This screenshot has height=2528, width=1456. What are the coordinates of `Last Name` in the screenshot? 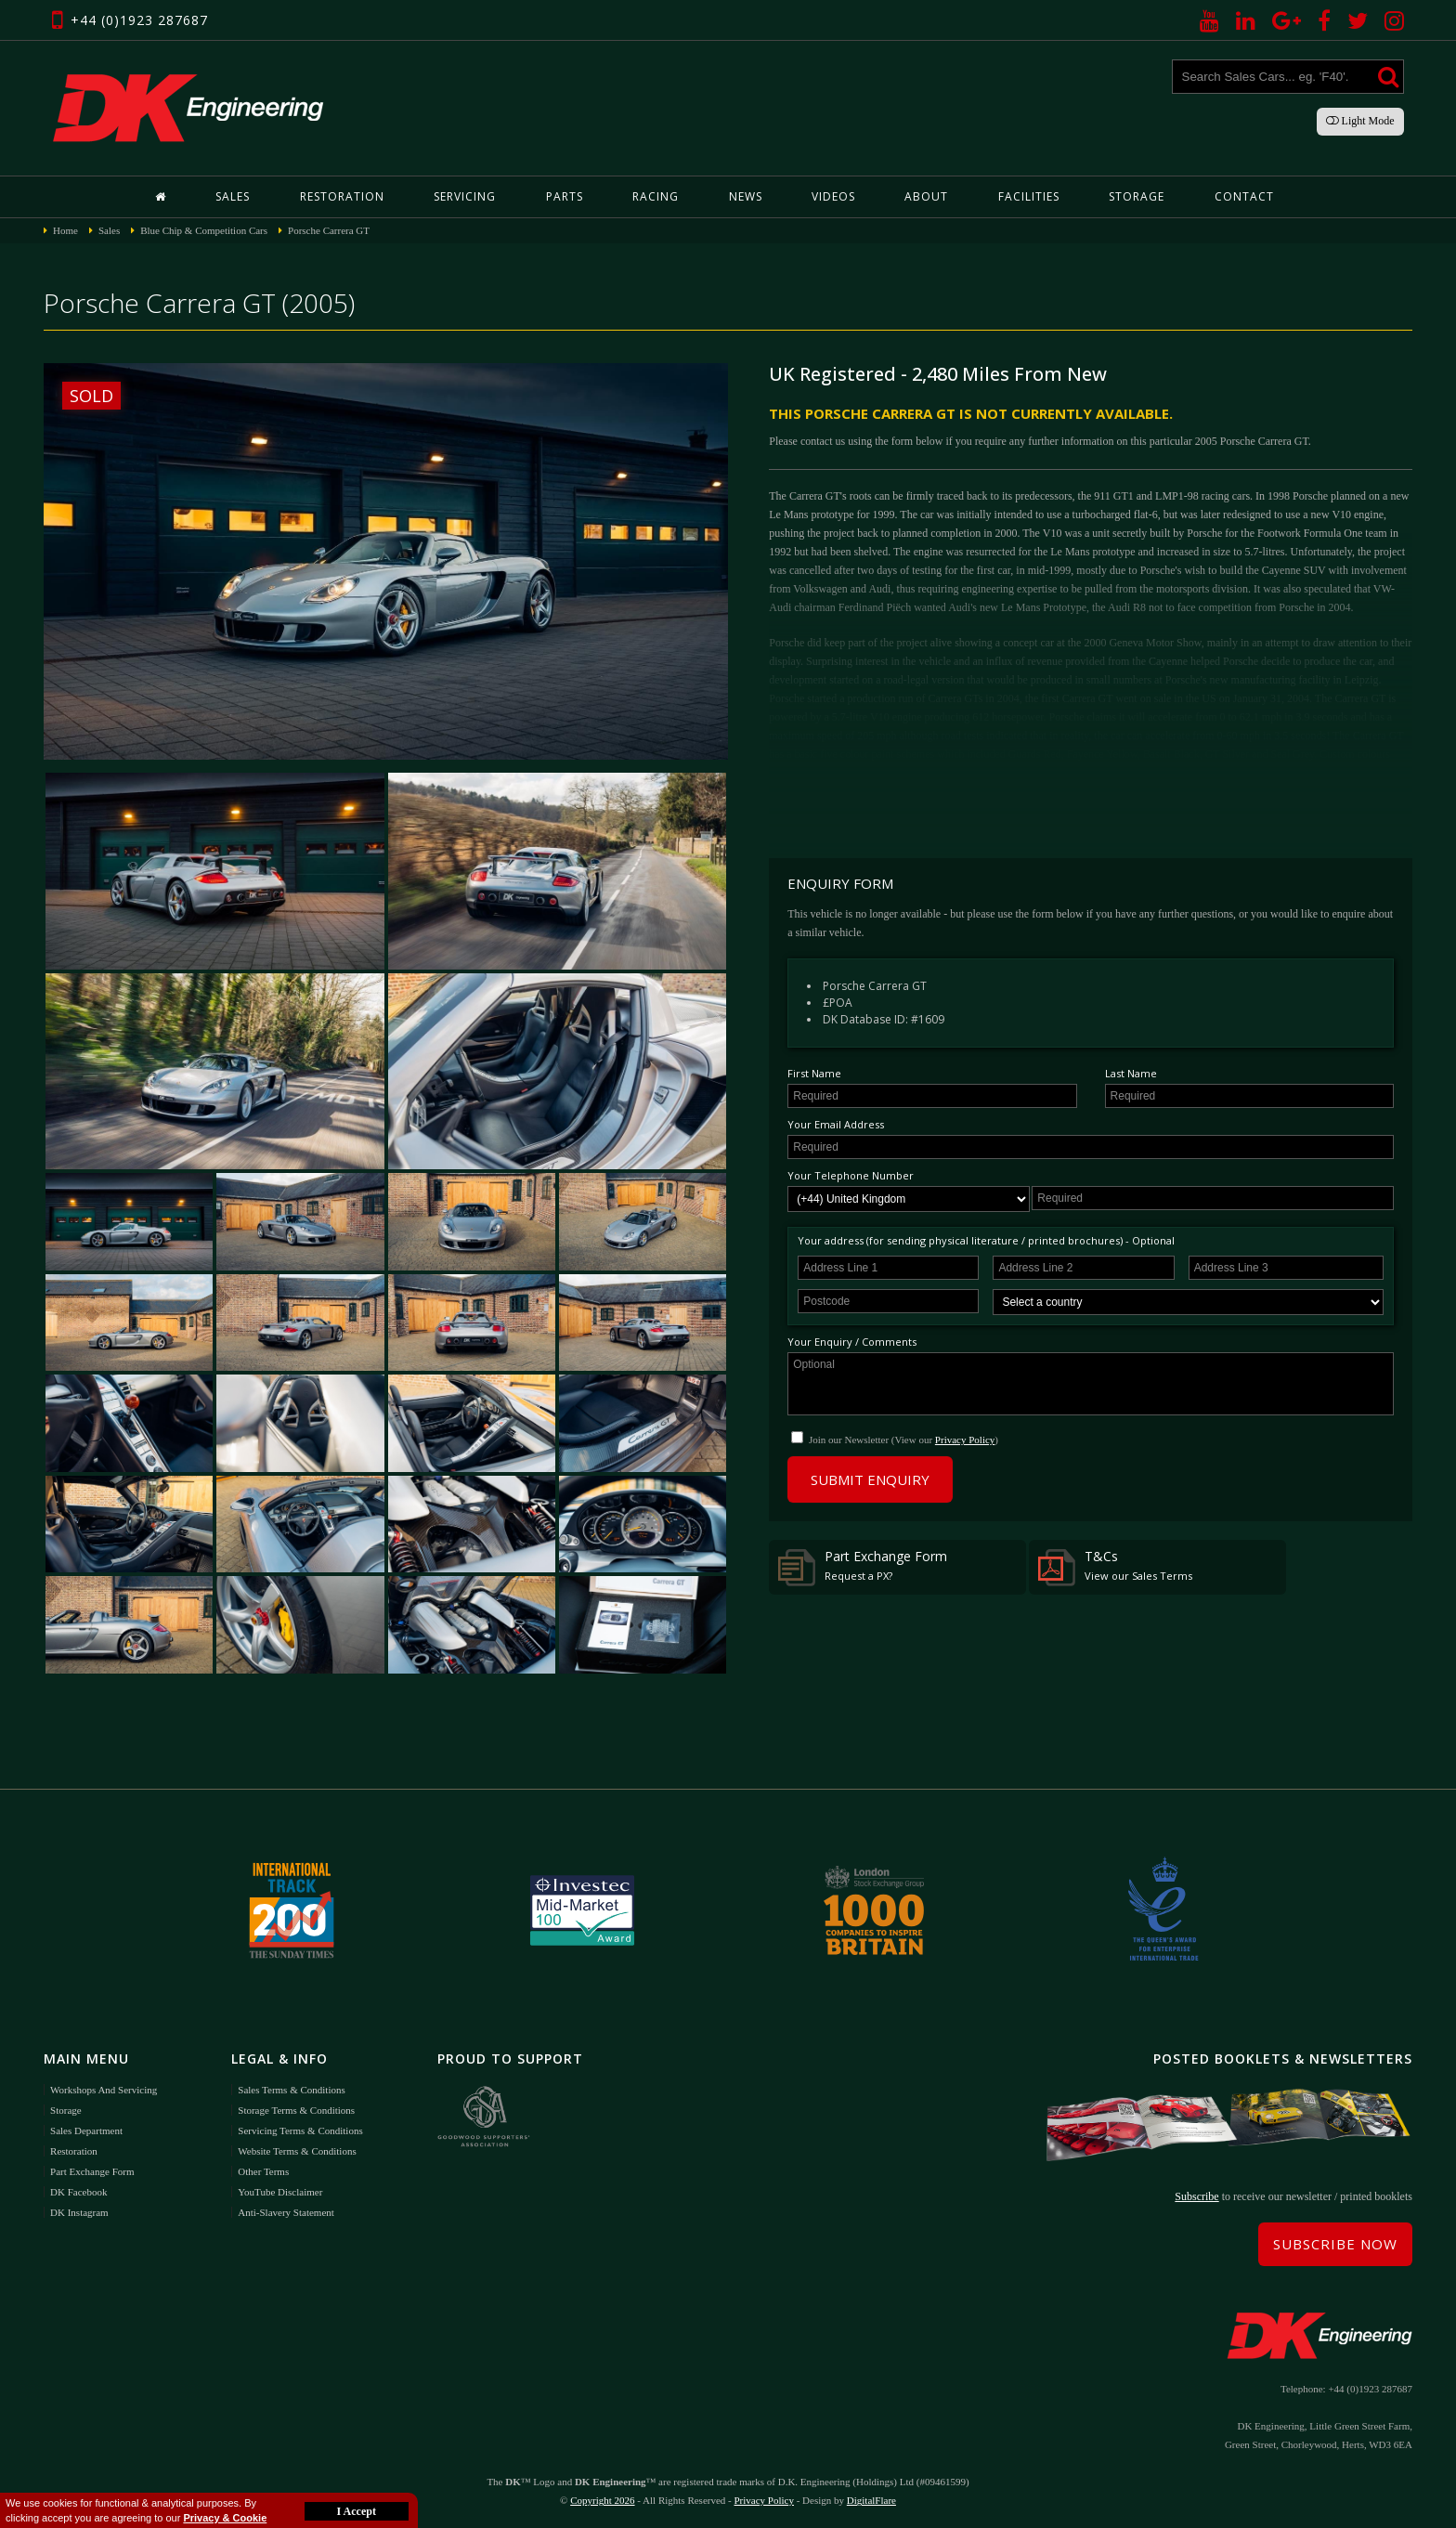 It's located at (1131, 1073).